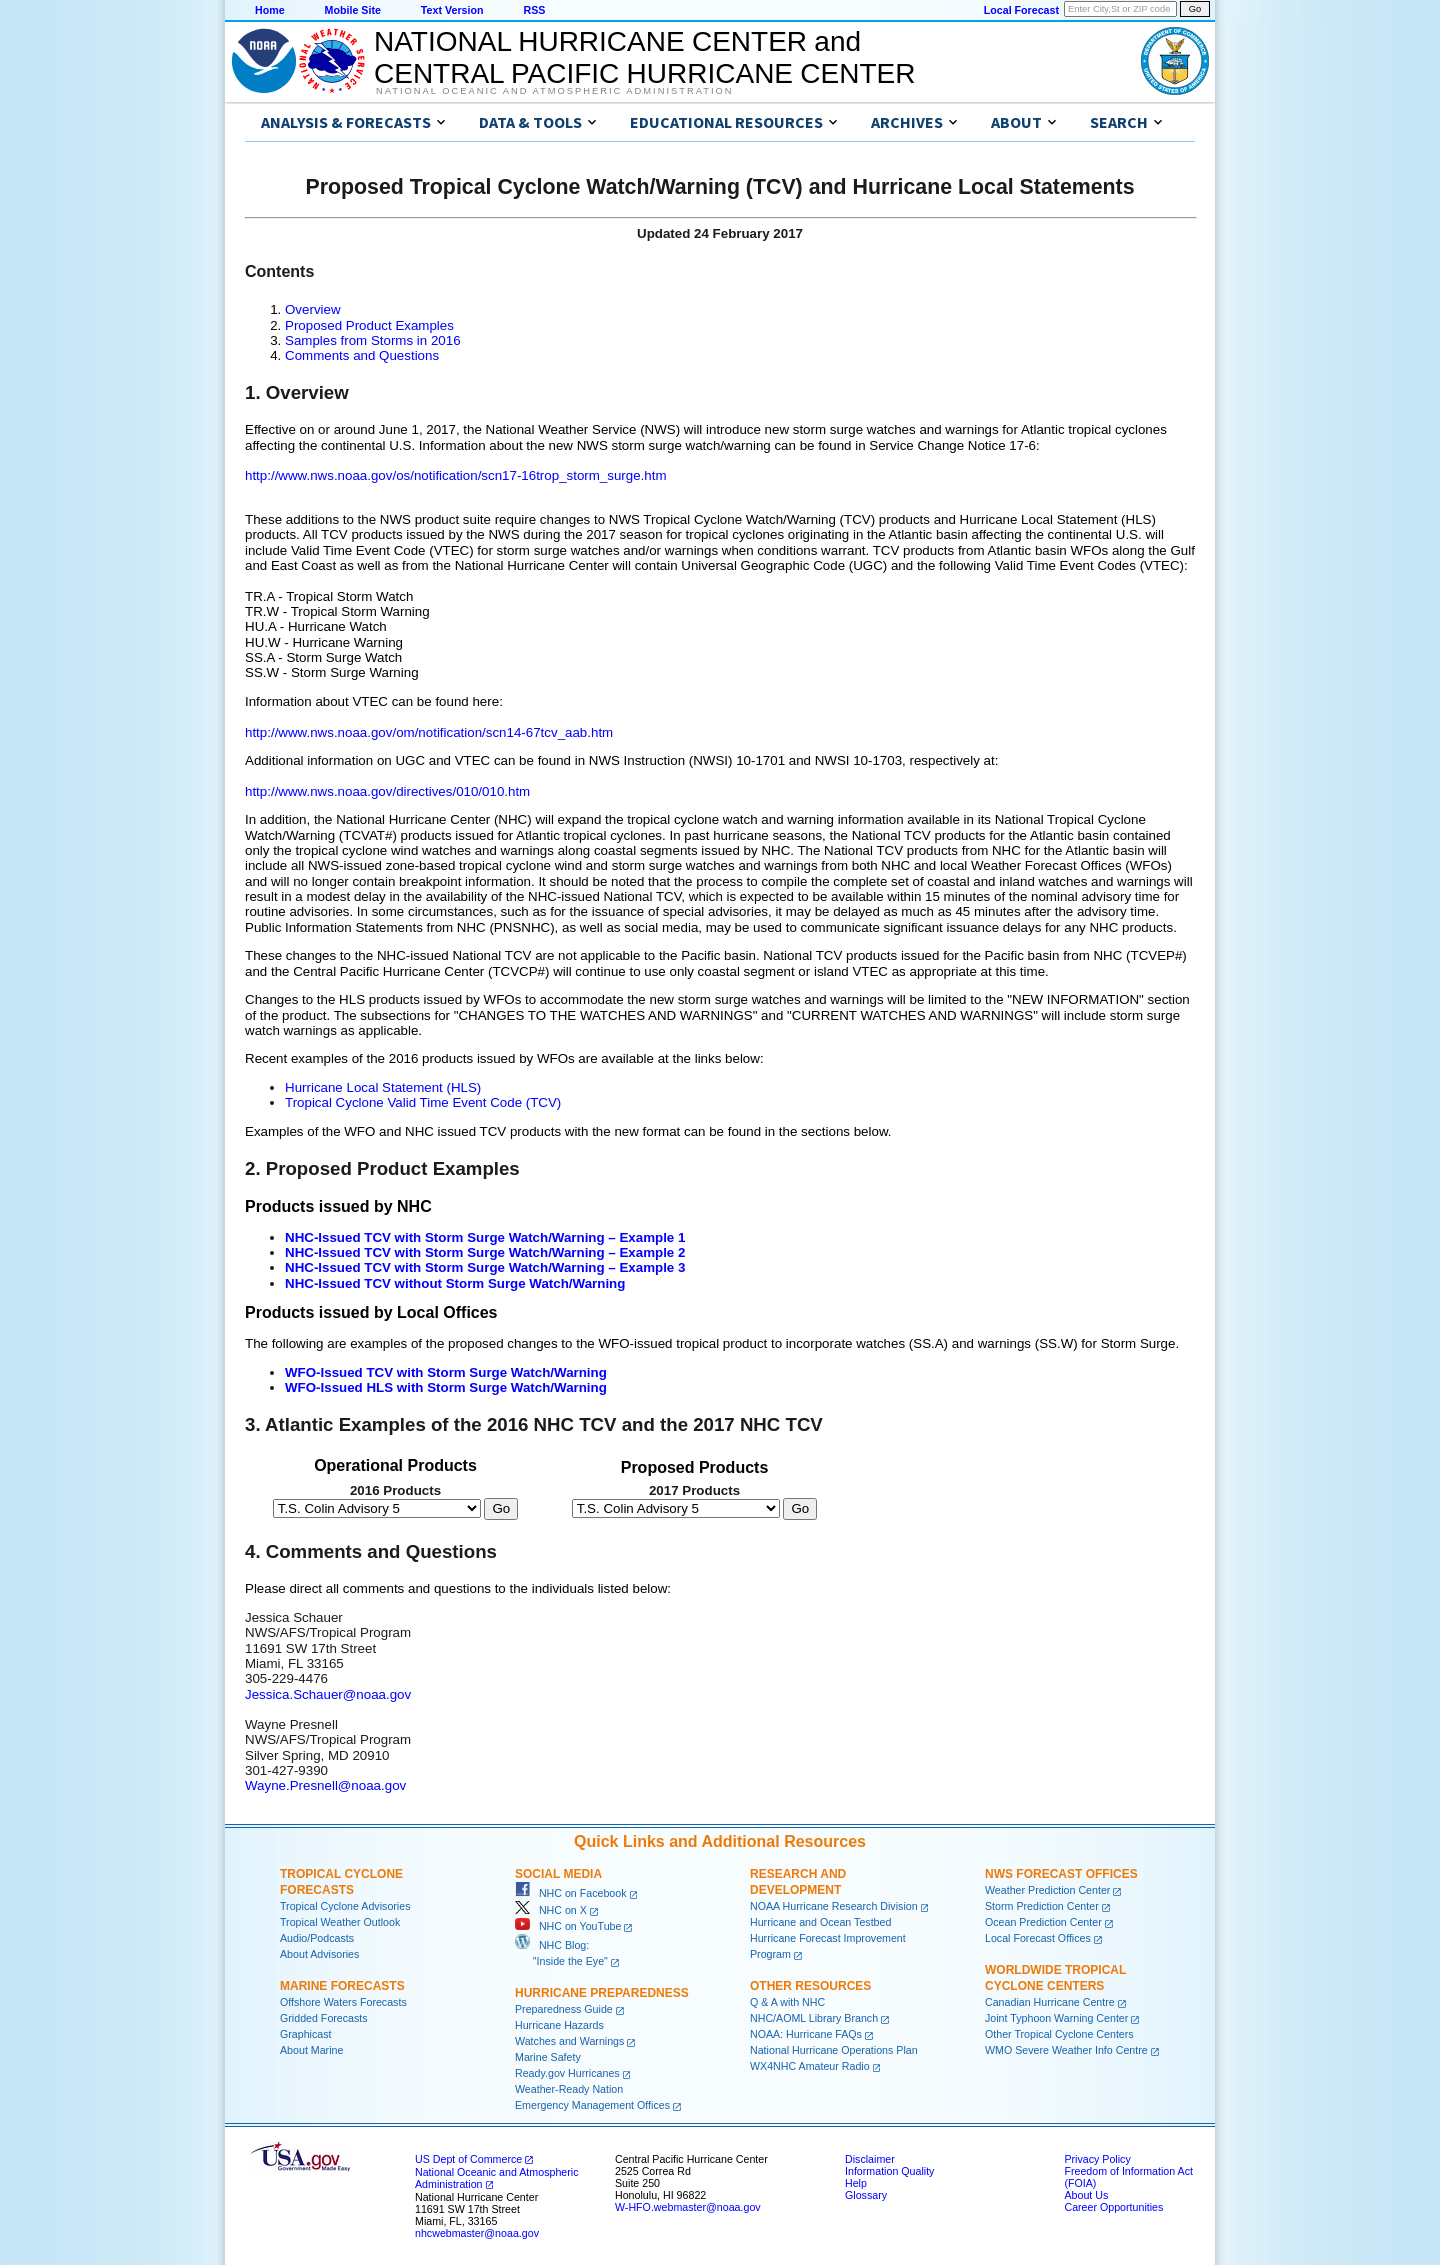 This screenshot has height=2265, width=1440. I want to click on Jessica.Schauer@noaa.gov, so click(328, 1694).